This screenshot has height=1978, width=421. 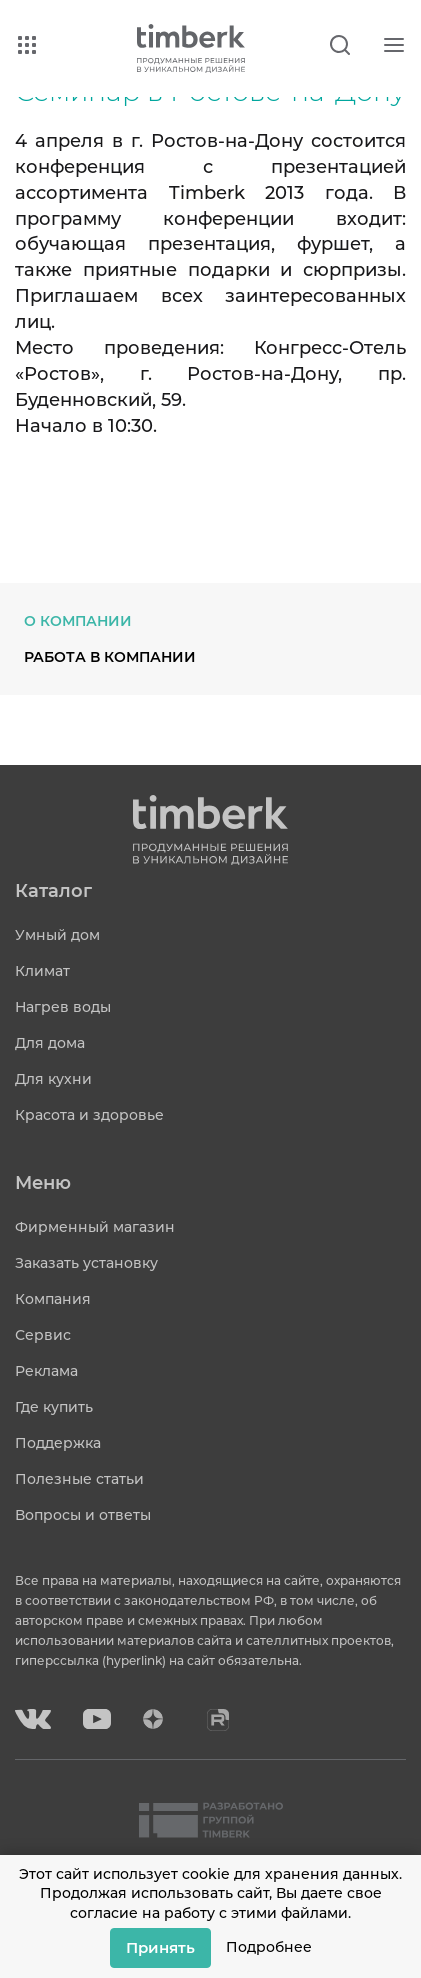 I want to click on Заказать установку, so click(x=86, y=1263).